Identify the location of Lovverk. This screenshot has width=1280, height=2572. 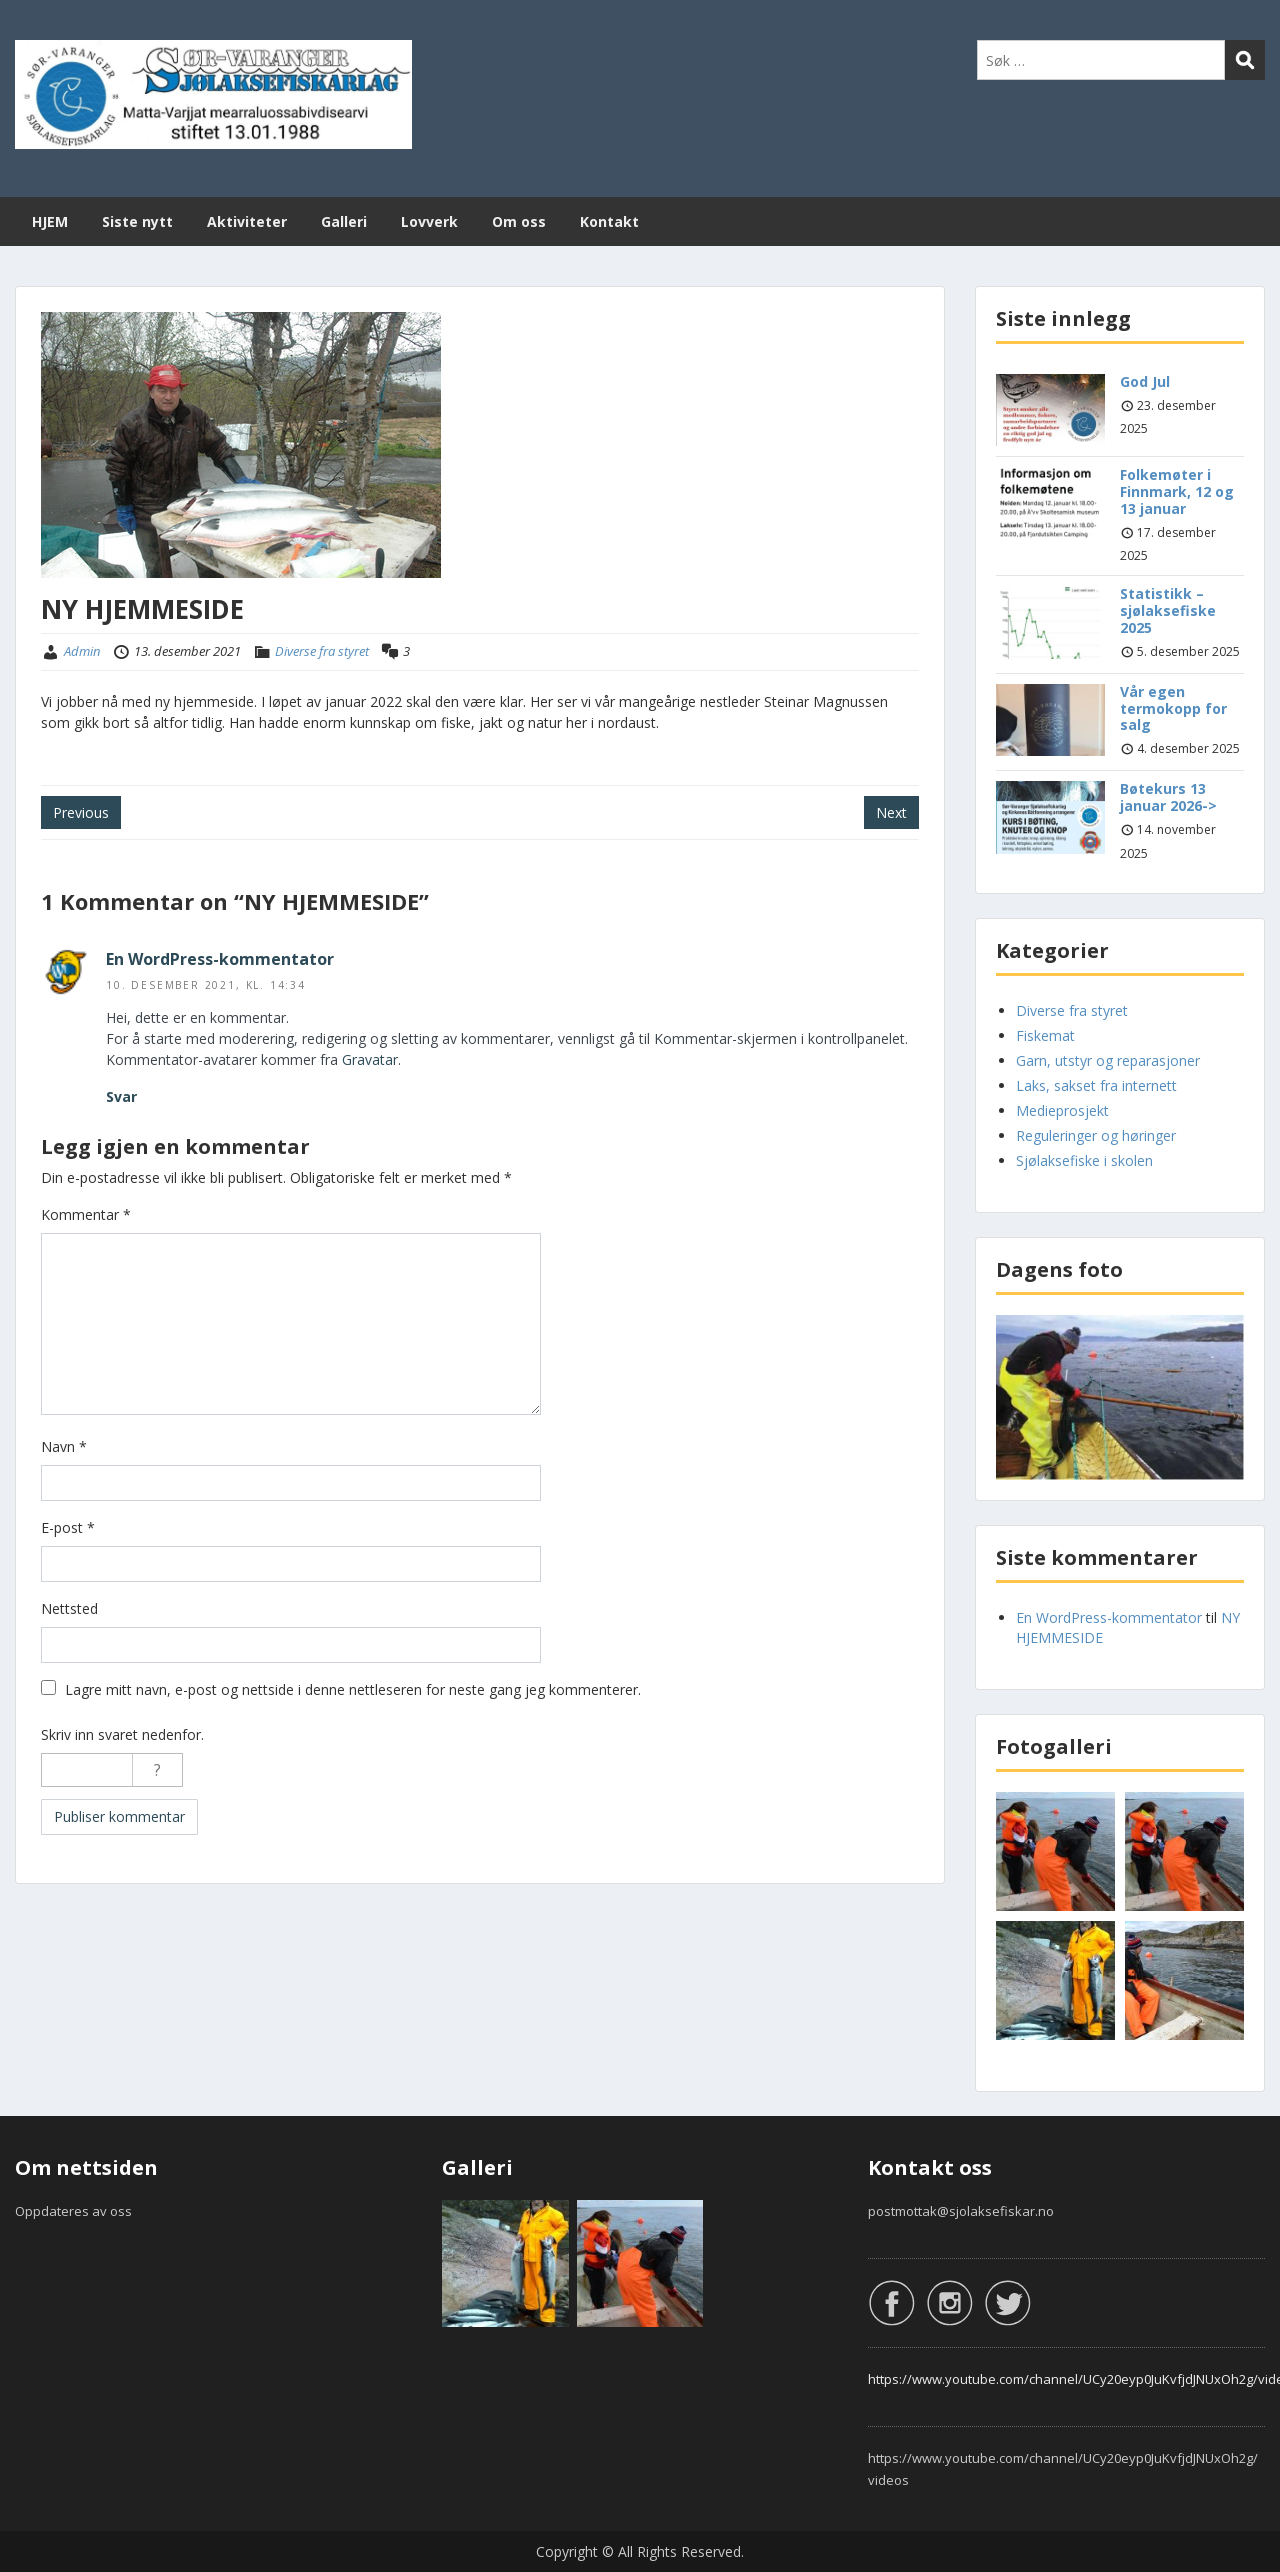
(429, 221).